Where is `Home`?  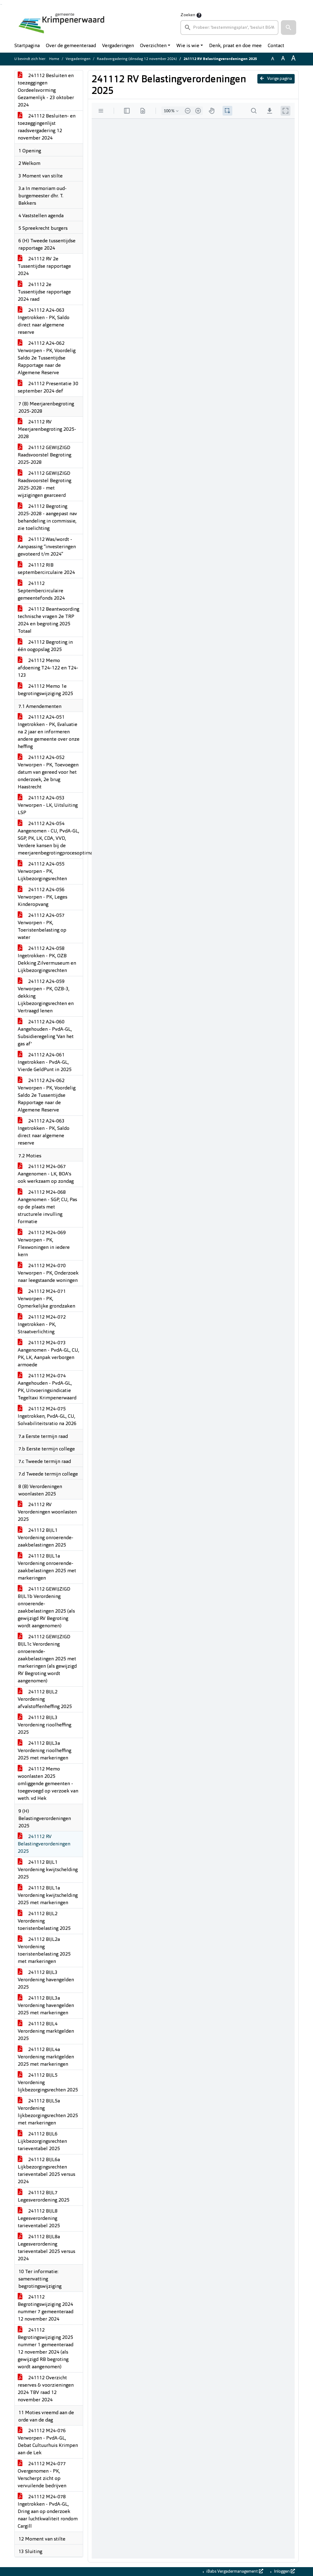
Home is located at coordinates (54, 59).